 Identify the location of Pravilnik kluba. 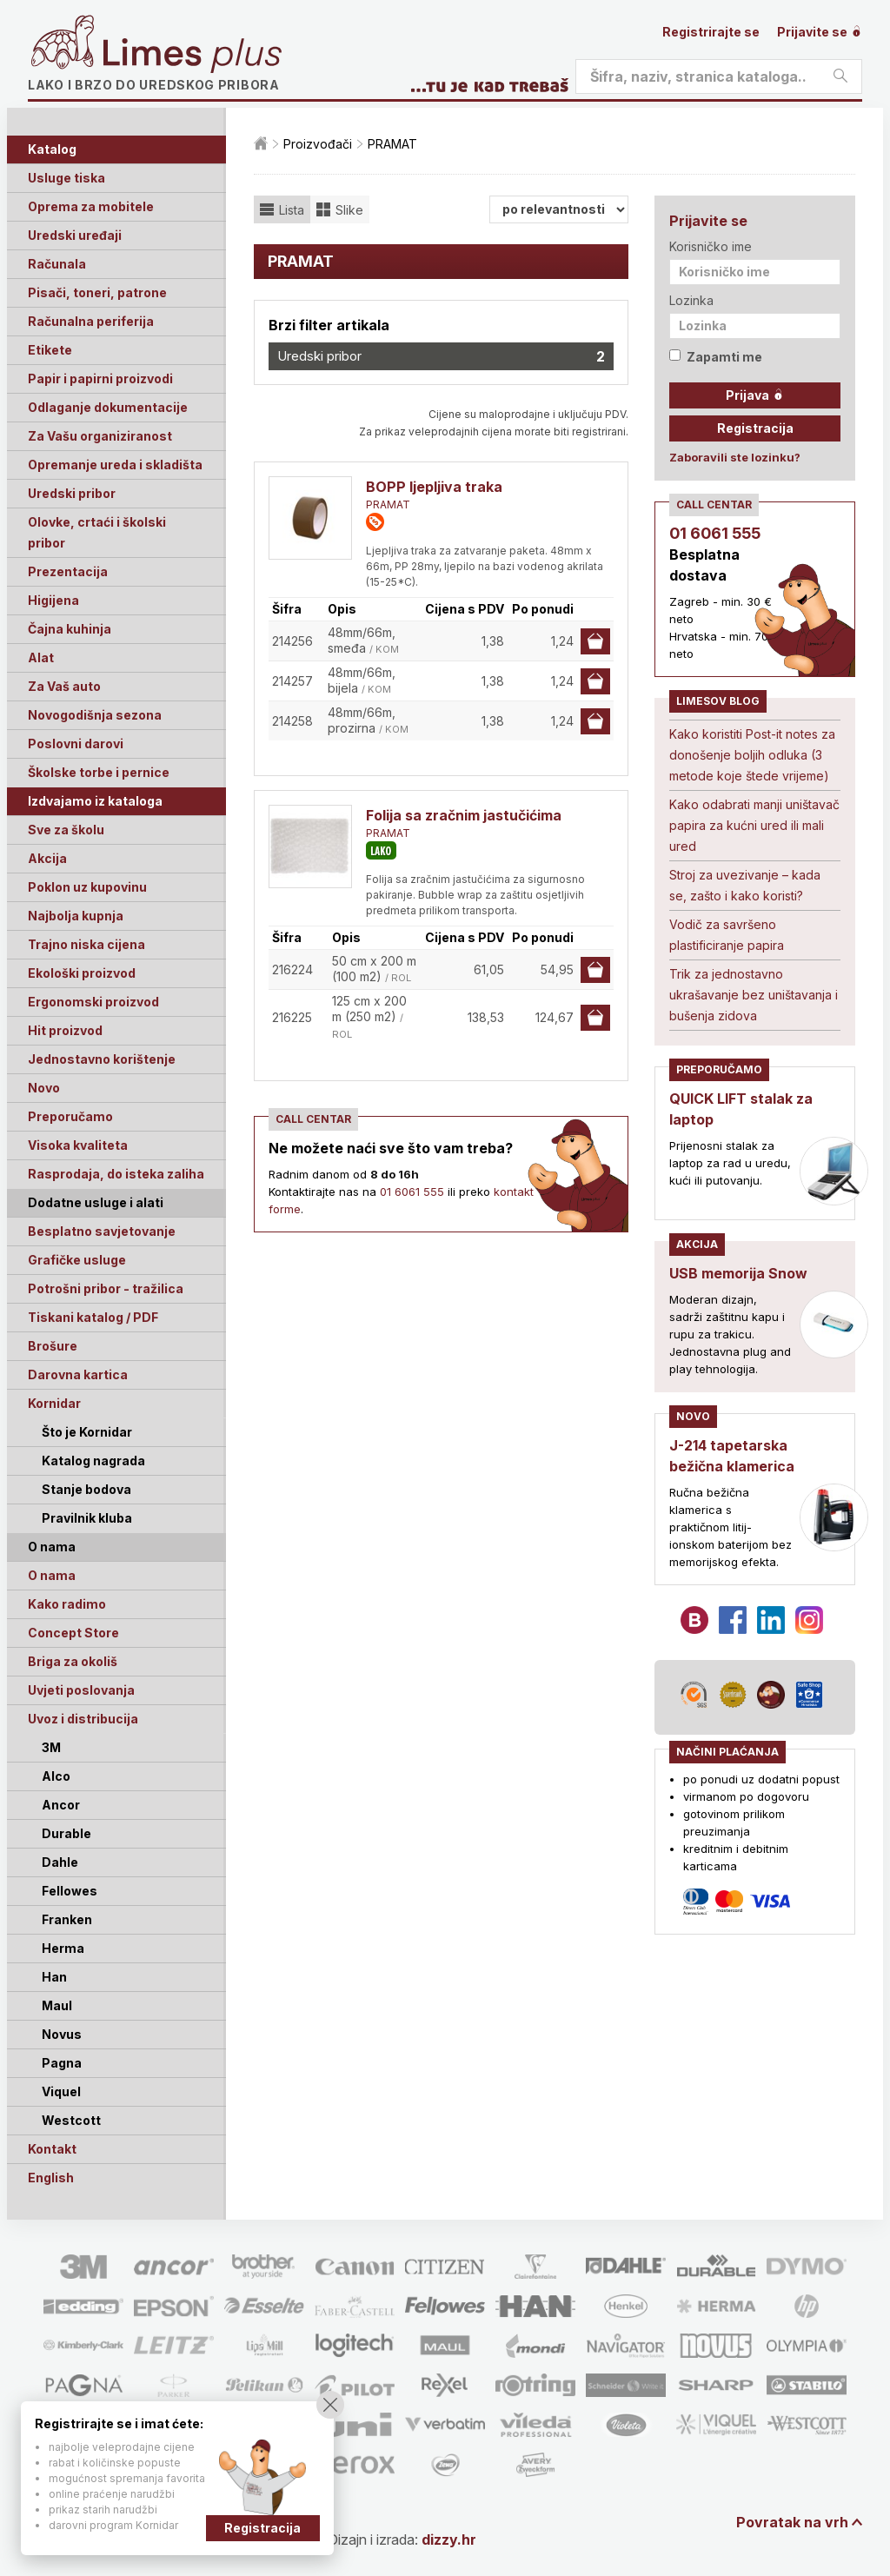
(87, 1517).